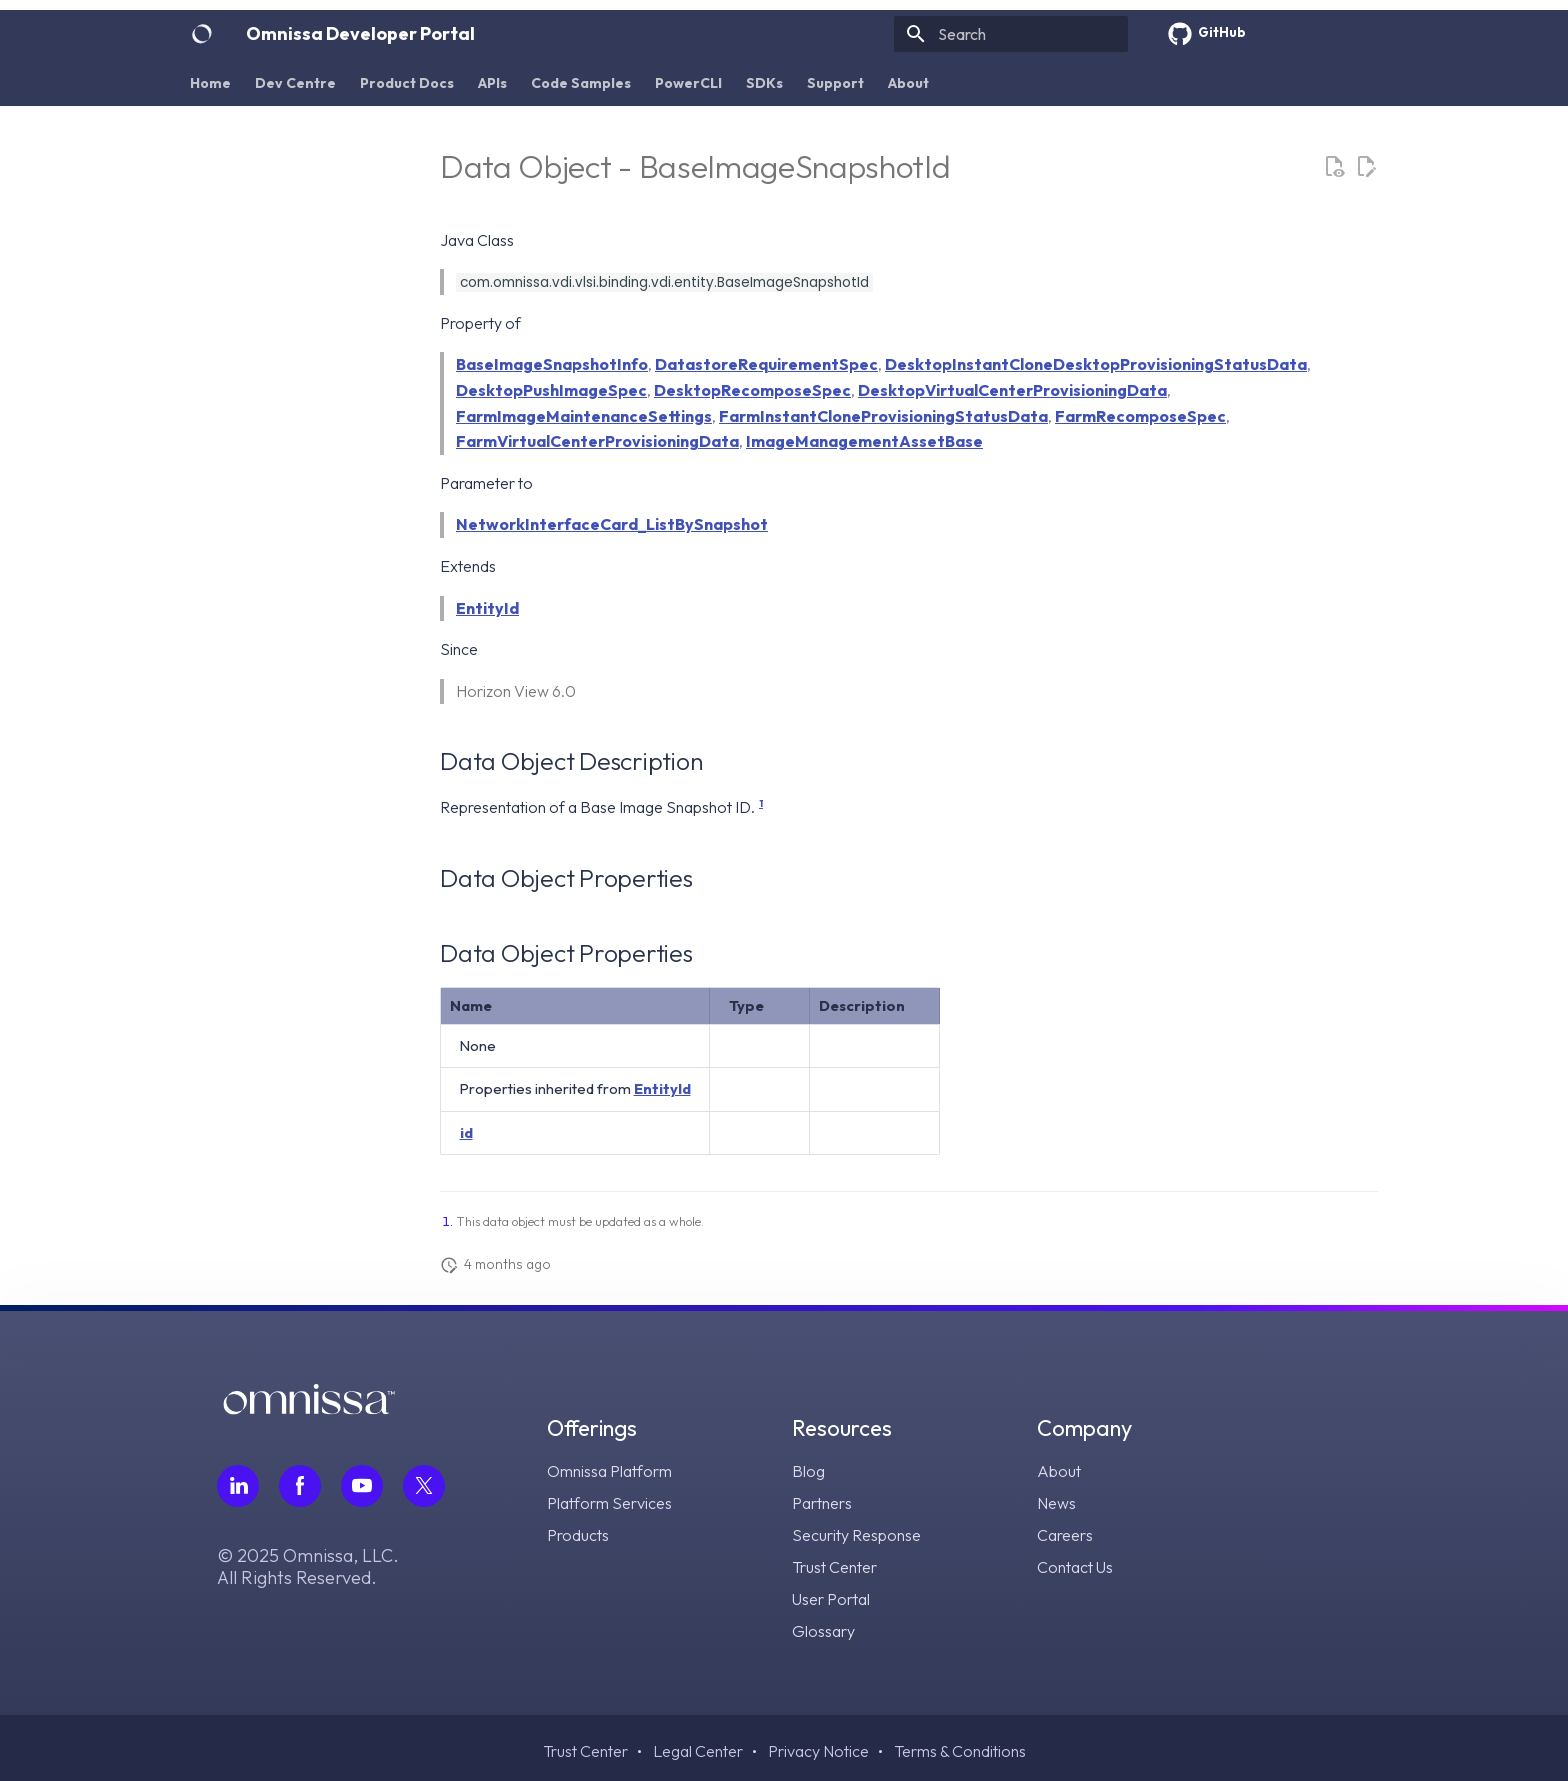 The width and height of the screenshot is (1568, 1781). I want to click on EntityId, so click(487, 608).